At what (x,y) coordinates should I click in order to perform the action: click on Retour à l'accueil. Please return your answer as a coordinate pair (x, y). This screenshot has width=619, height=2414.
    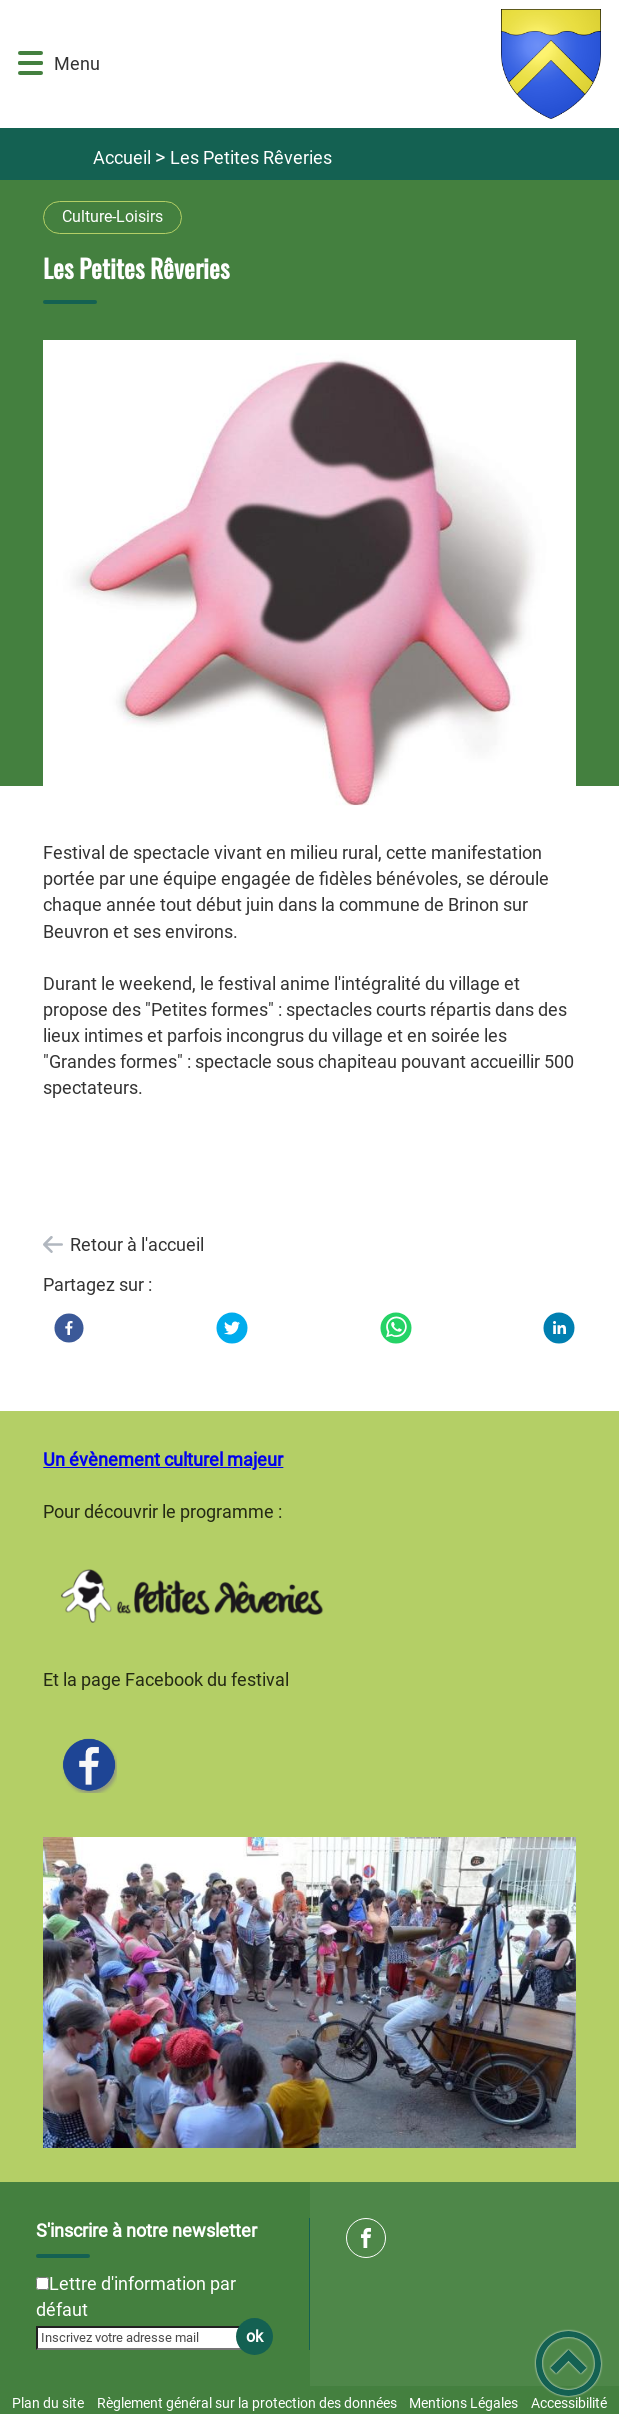
    Looking at the image, I should click on (137, 1244).